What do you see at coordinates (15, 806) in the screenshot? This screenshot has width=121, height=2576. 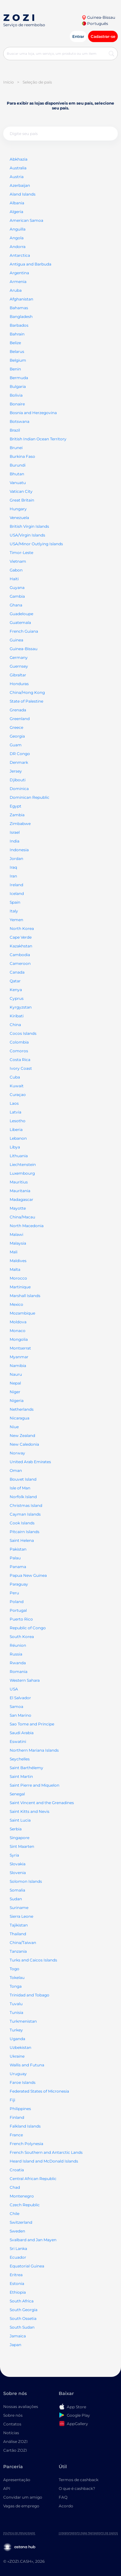 I see `Egypt` at bounding box center [15, 806].